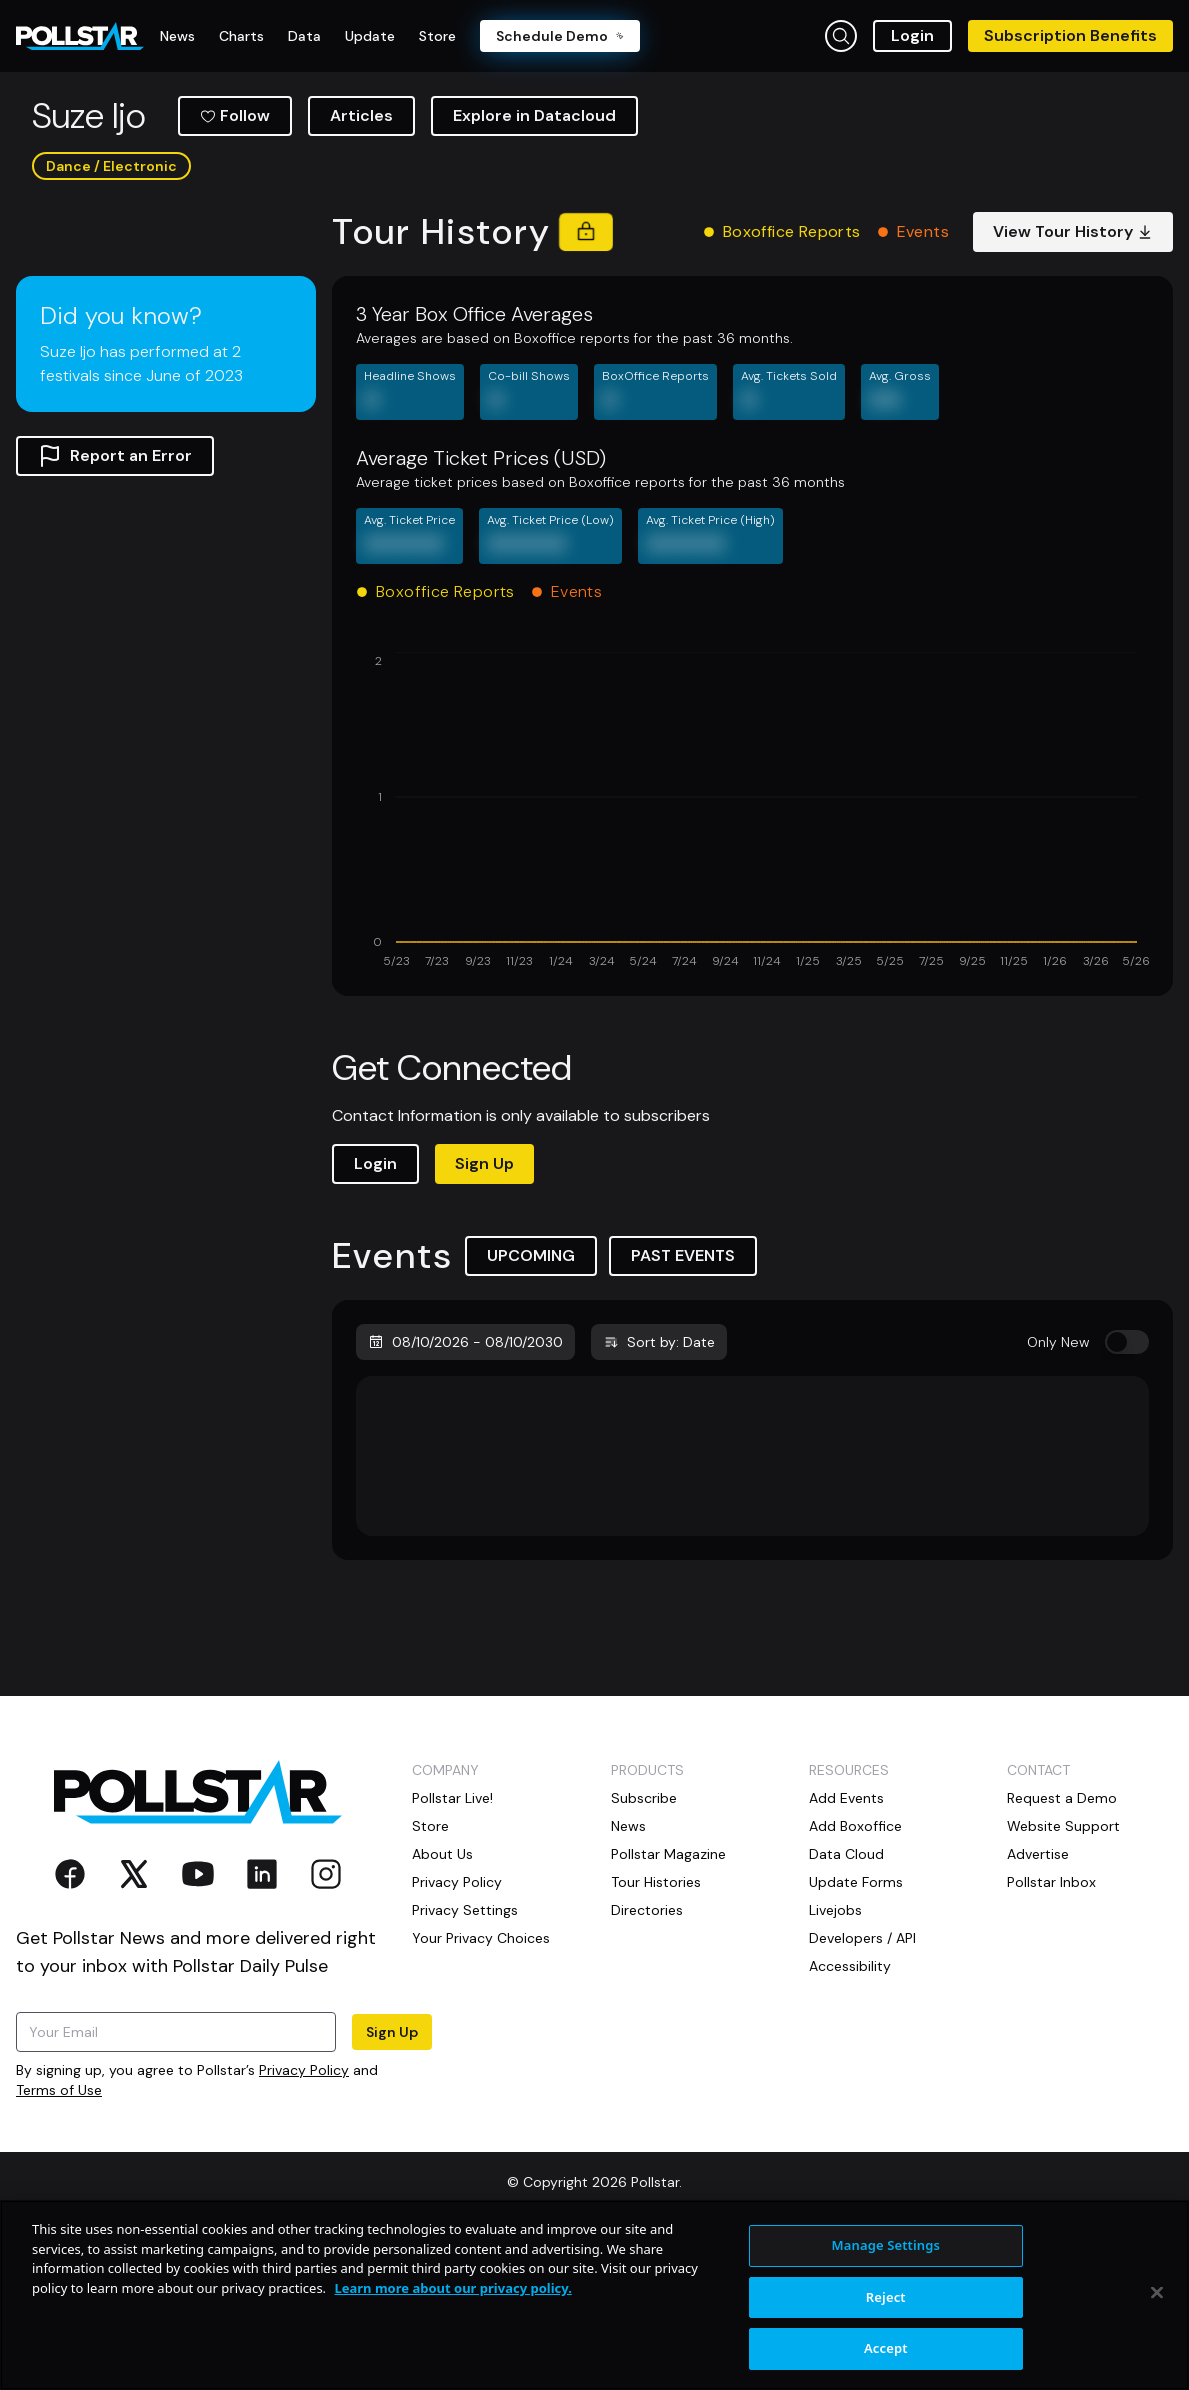  Describe the element at coordinates (628, 1980) in the screenshot. I see `News` at that location.